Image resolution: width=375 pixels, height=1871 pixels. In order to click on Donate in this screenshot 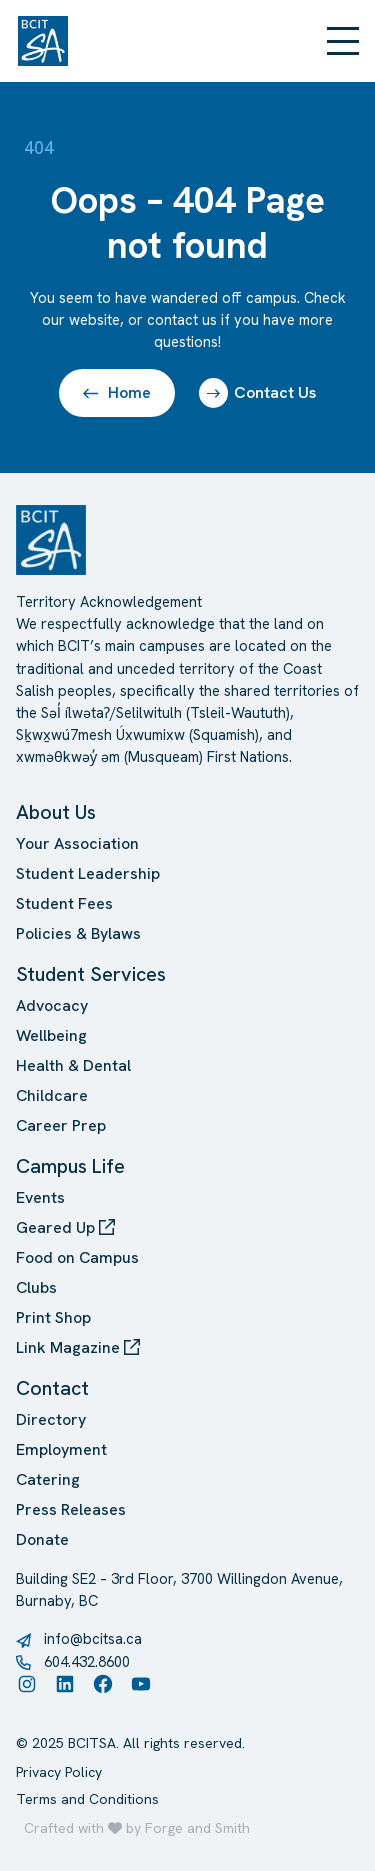, I will do `click(42, 1539)`.